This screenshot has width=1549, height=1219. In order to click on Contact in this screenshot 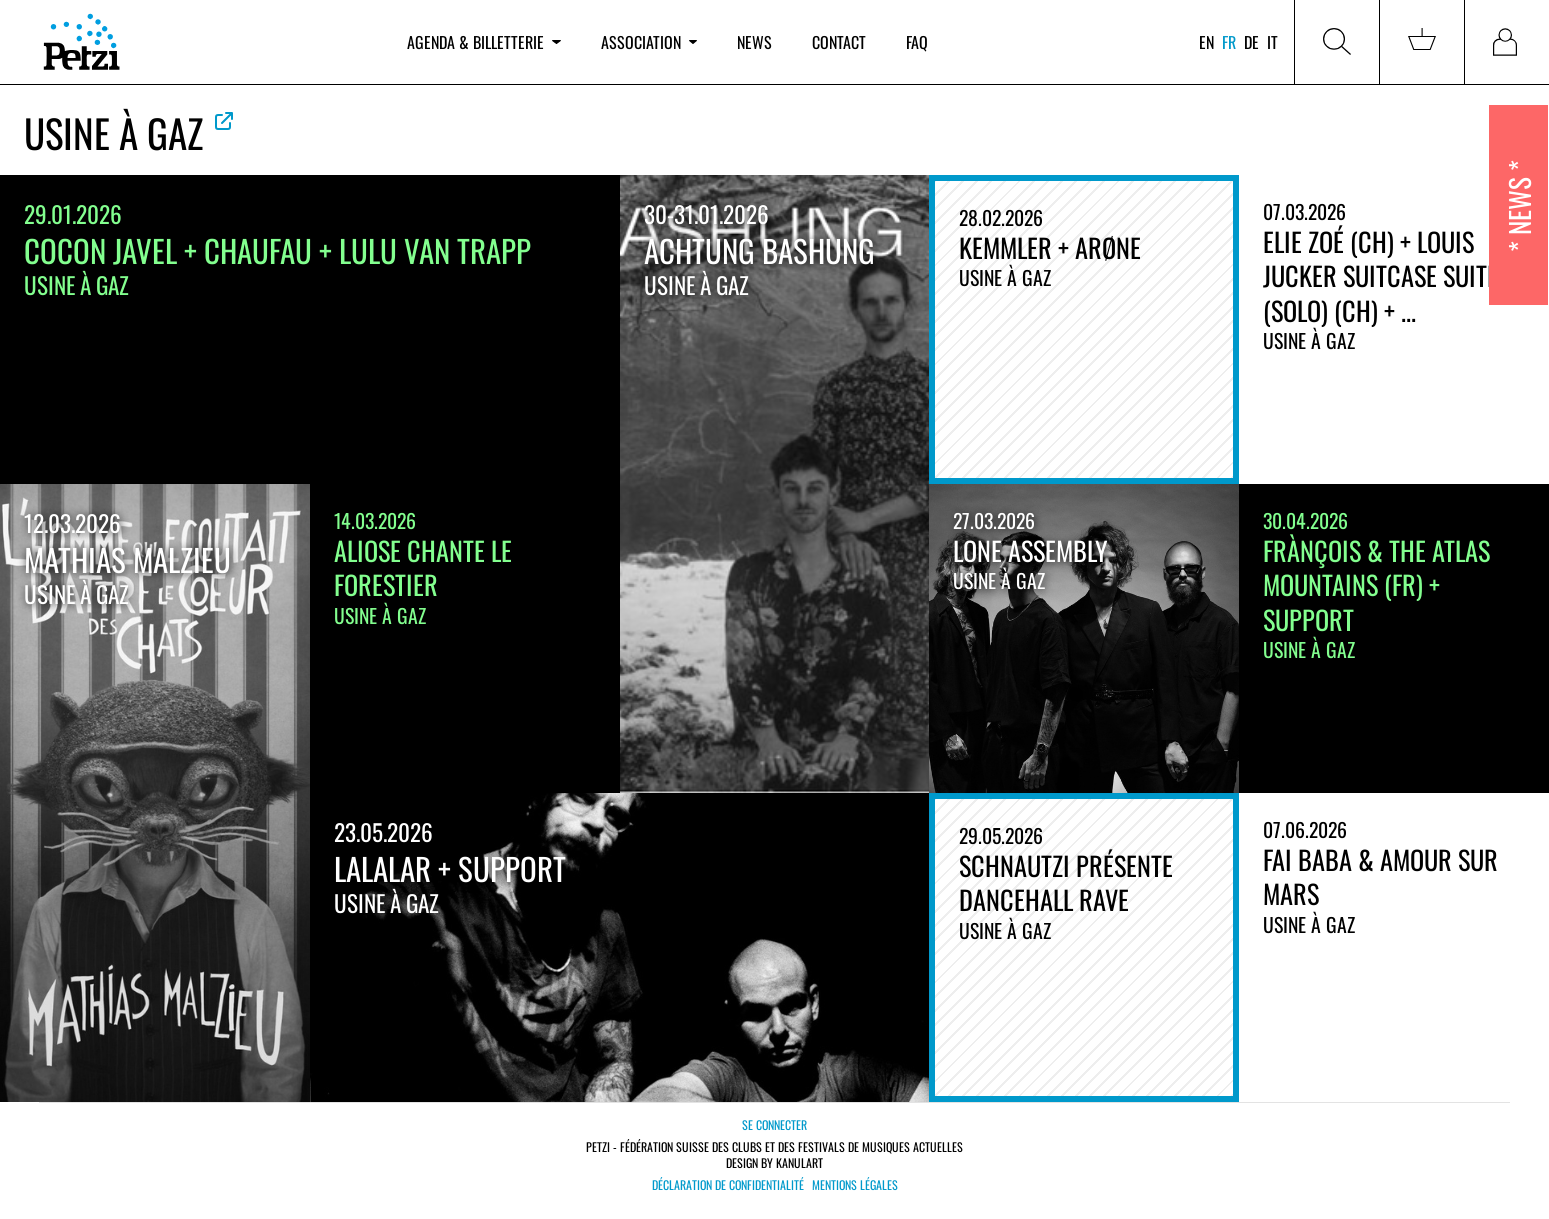, I will do `click(839, 42)`.